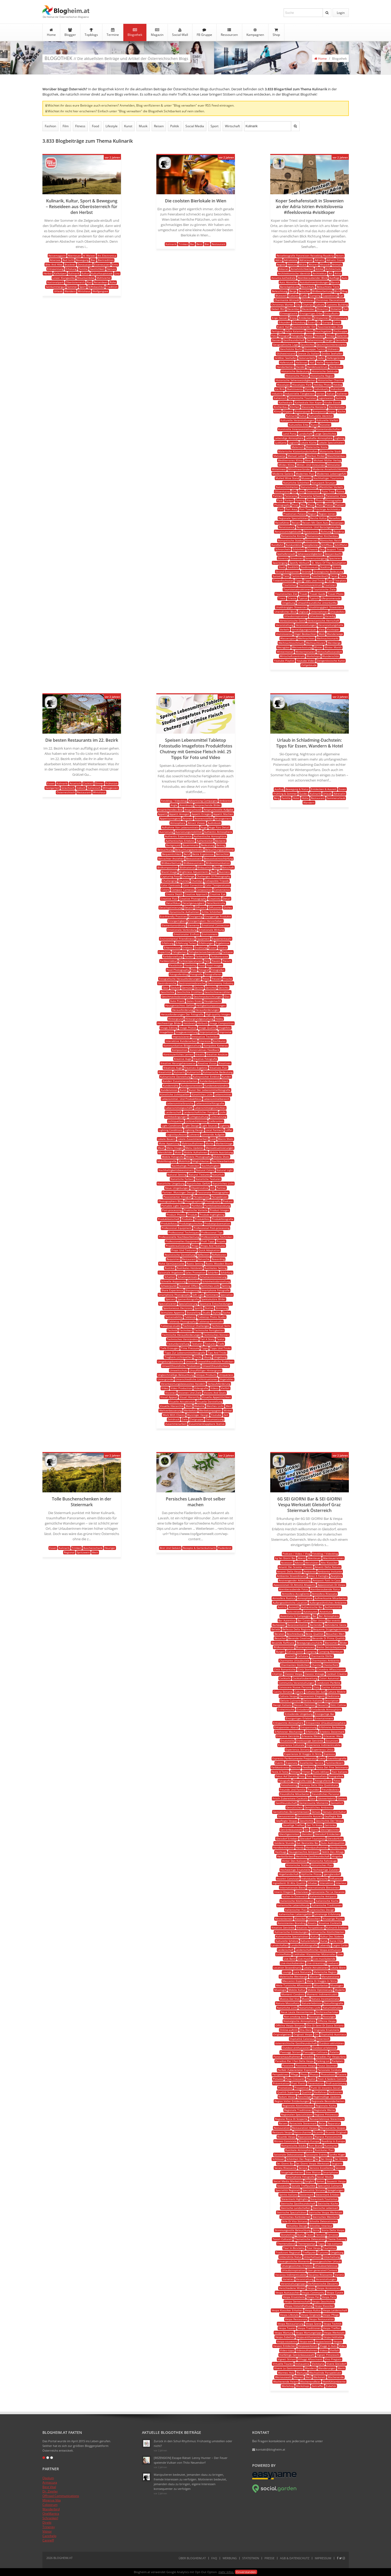 The width and height of the screenshot is (391, 2576). Describe the element at coordinates (291, 1576) in the screenshot. I see `Ambiente Straordinario` at that location.